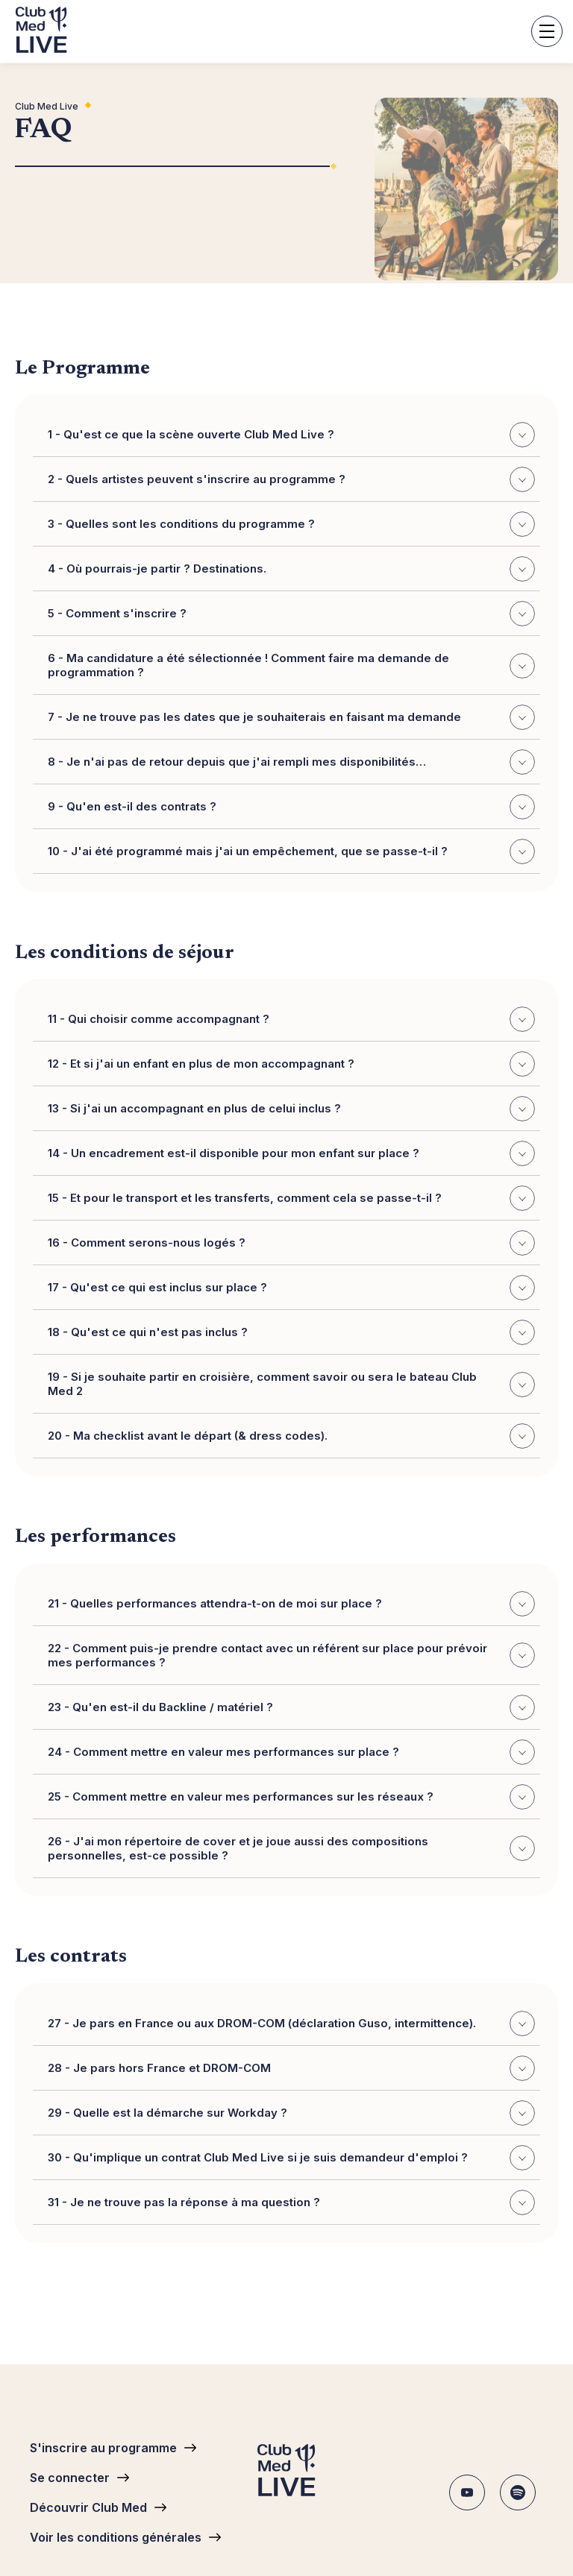 Image resolution: width=573 pixels, height=2576 pixels. Describe the element at coordinates (88, 2507) in the screenshot. I see `Découvrir Club Med` at that location.